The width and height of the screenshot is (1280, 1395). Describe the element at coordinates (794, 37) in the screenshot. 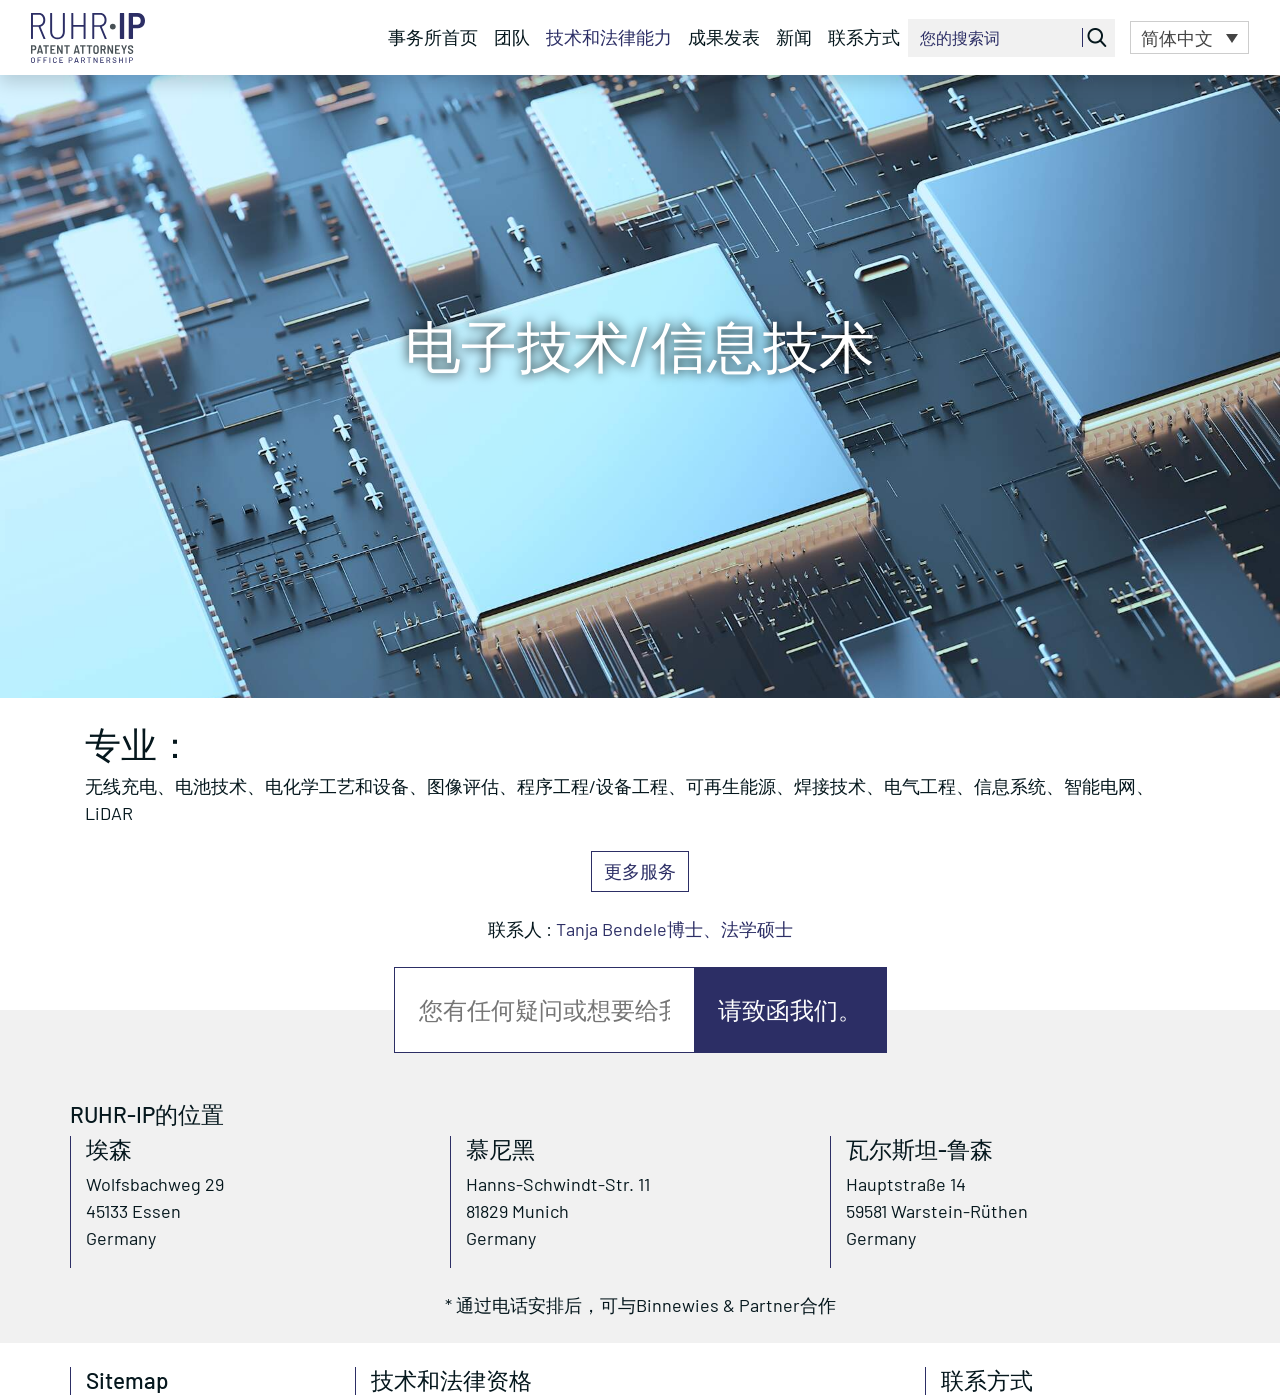

I see `新闻` at that location.